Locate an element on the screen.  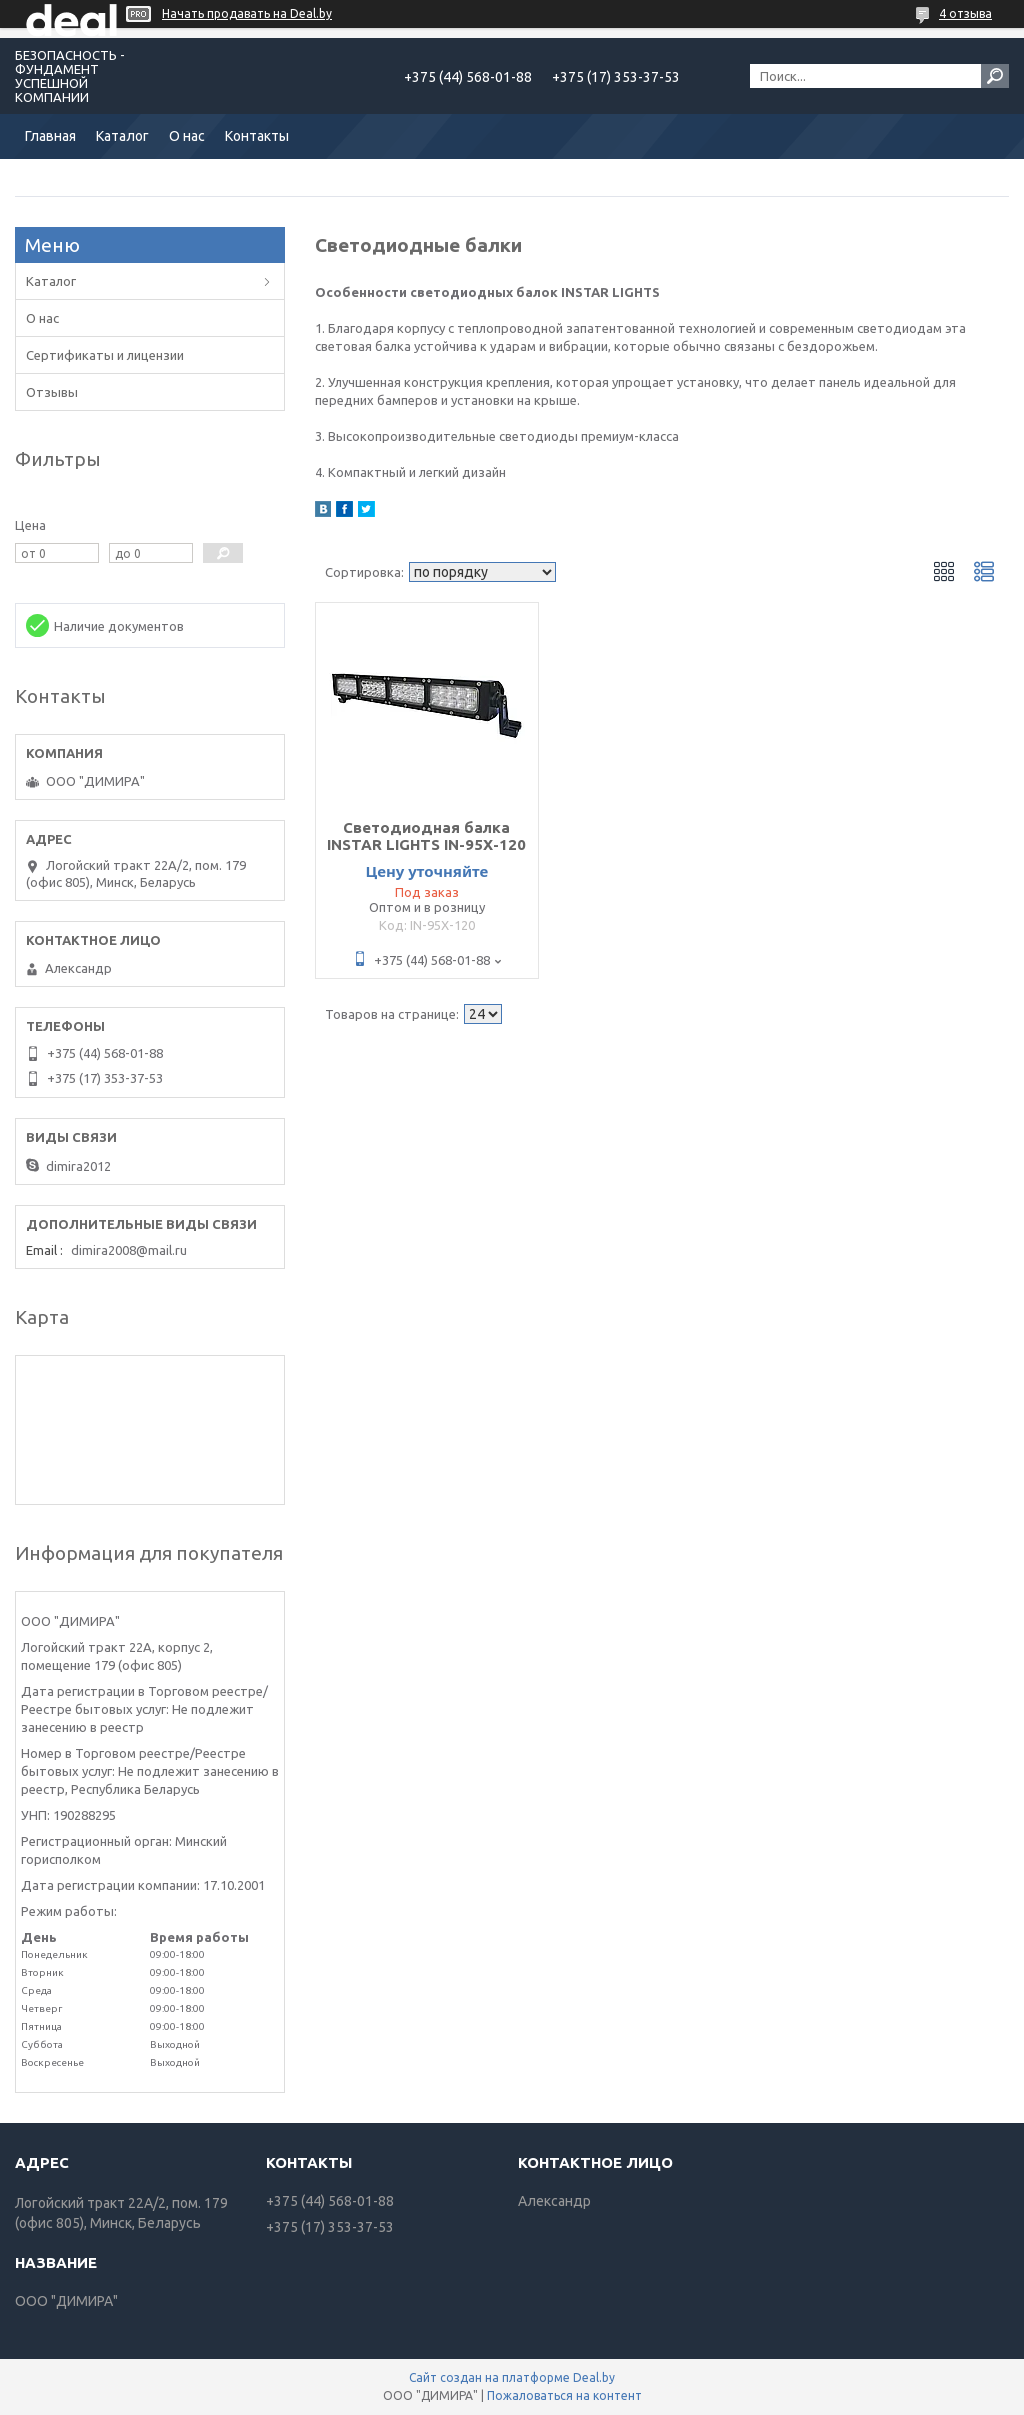
Начать продавать на Deal.by is located at coordinates (247, 13).